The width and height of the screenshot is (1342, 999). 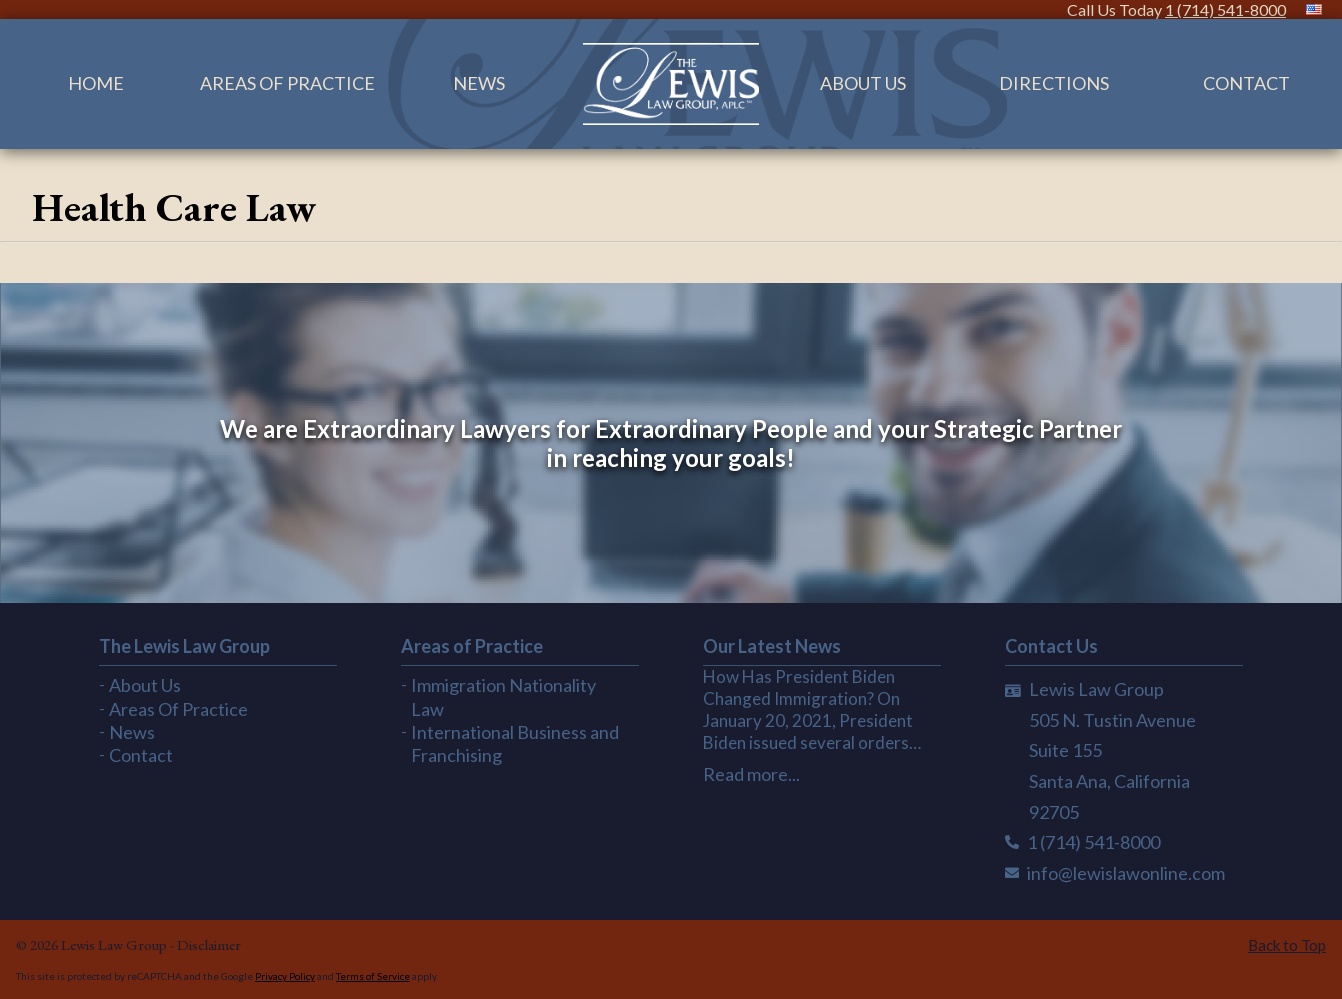 What do you see at coordinates (285, 976) in the screenshot?
I see `Privacy Policy` at bounding box center [285, 976].